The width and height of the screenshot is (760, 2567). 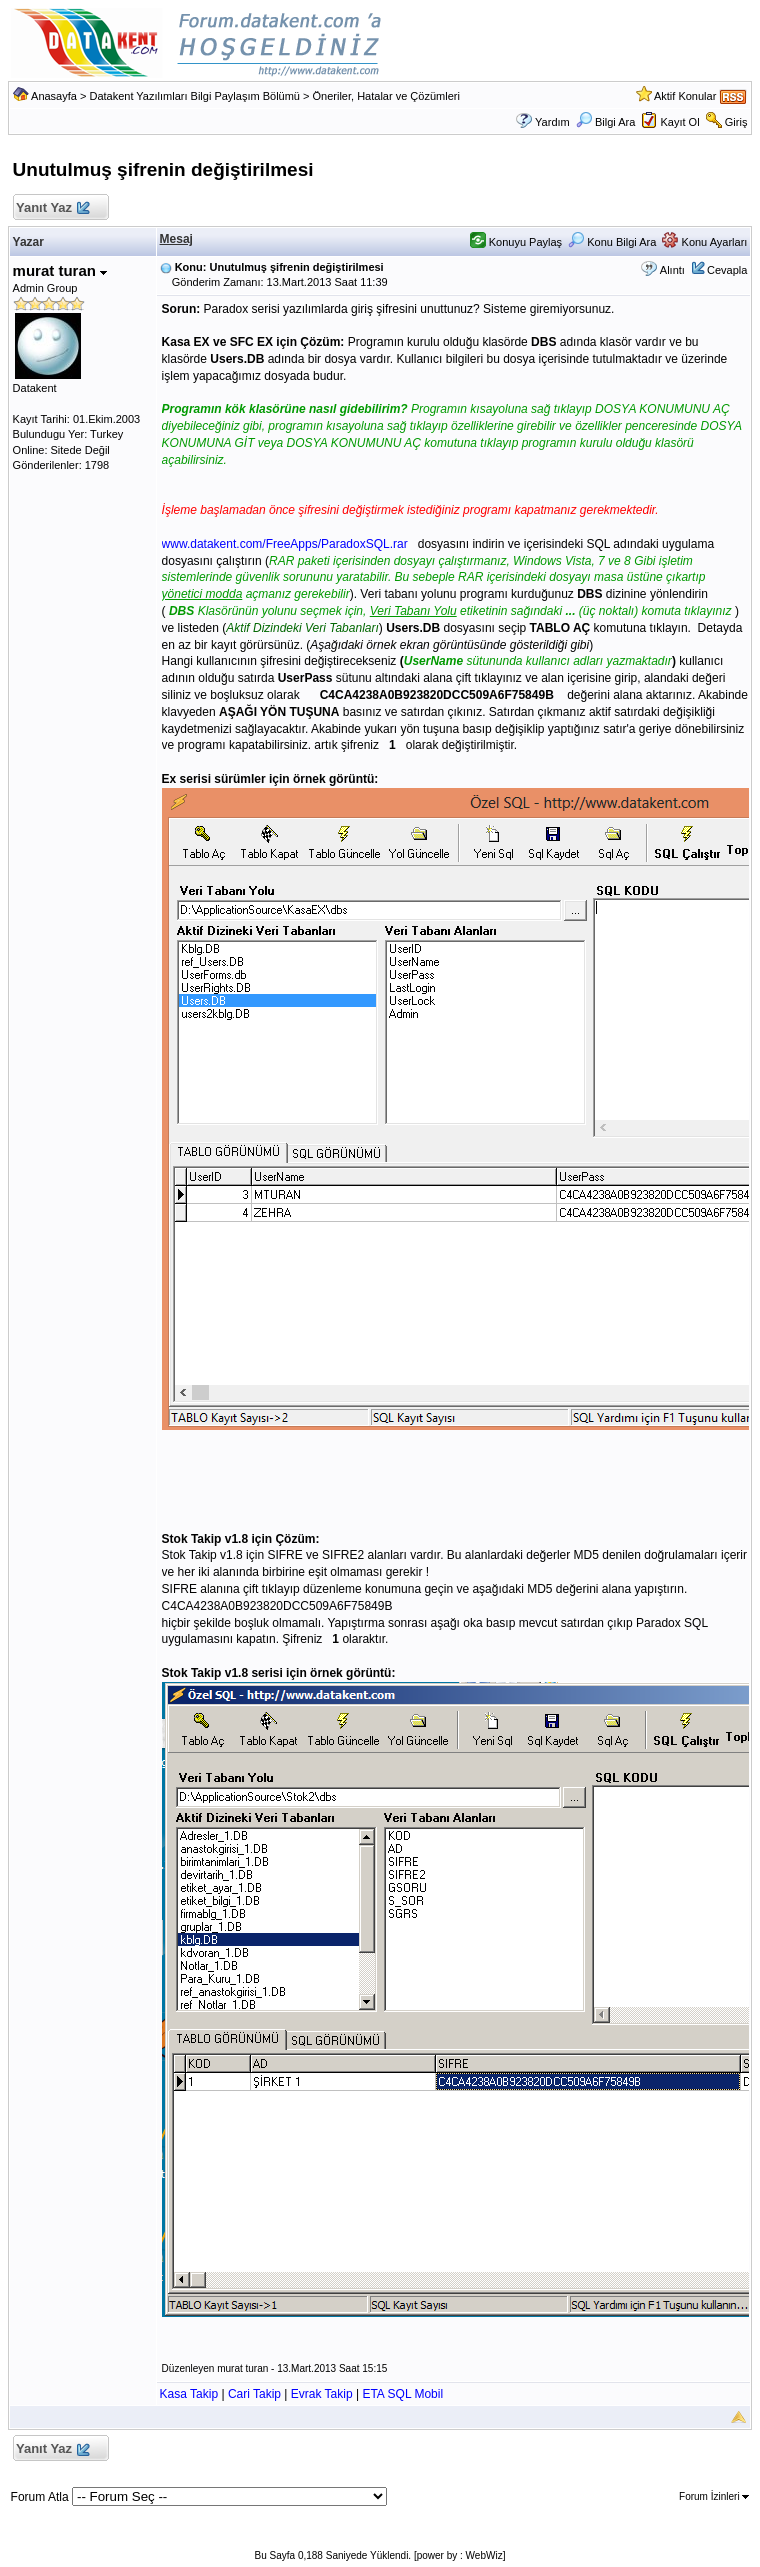 What do you see at coordinates (322, 2394) in the screenshot?
I see `Evrak Takip` at bounding box center [322, 2394].